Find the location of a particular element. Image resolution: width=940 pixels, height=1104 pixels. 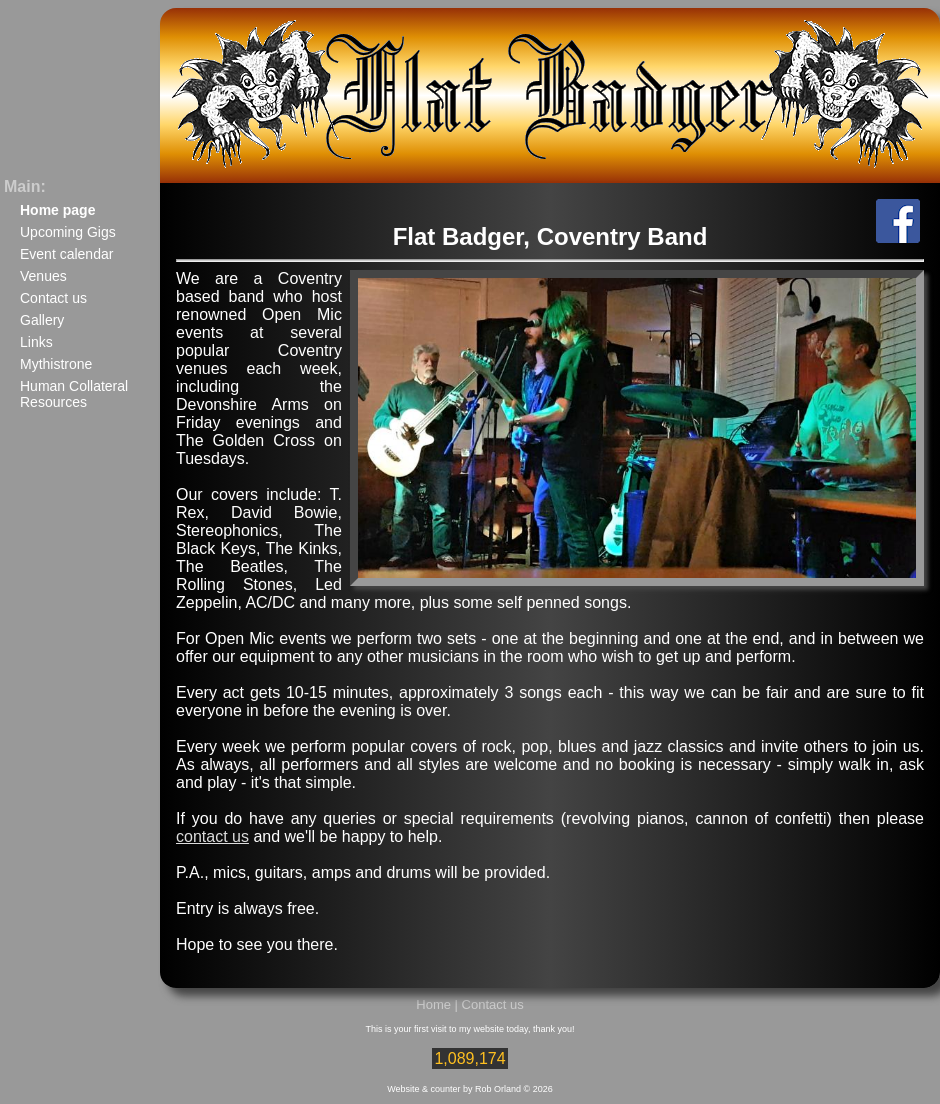

Gallery is located at coordinates (42, 320).